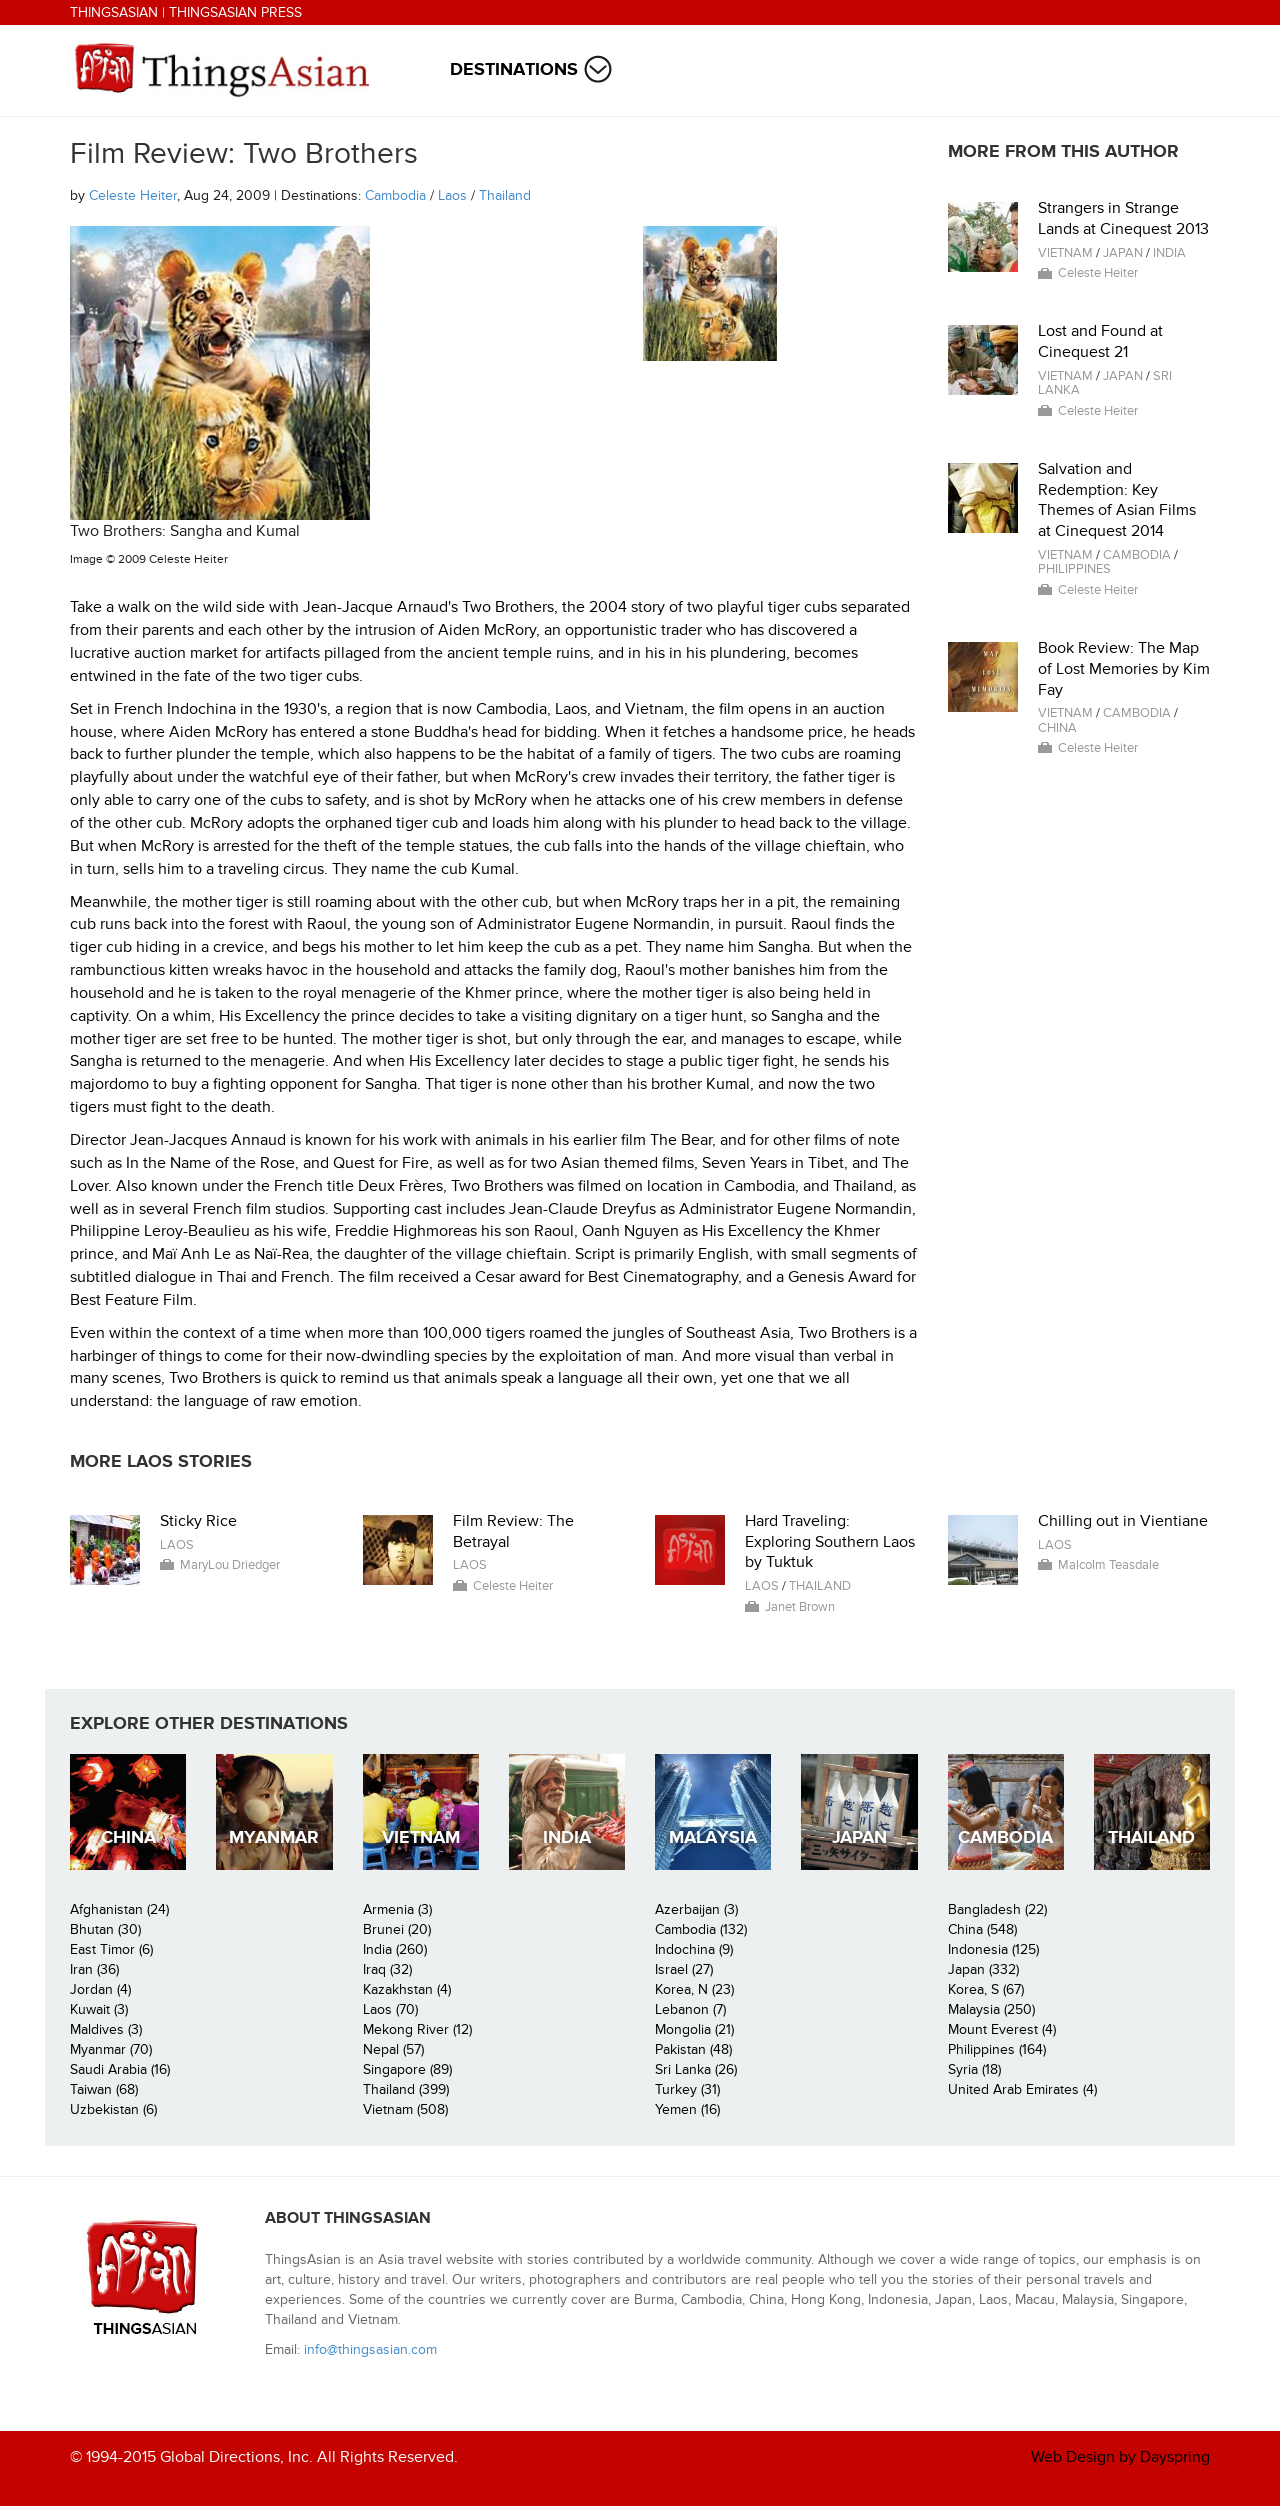 The image size is (1280, 2506). Describe the element at coordinates (1002, 2029) in the screenshot. I see `Mount Everest (4)` at that location.